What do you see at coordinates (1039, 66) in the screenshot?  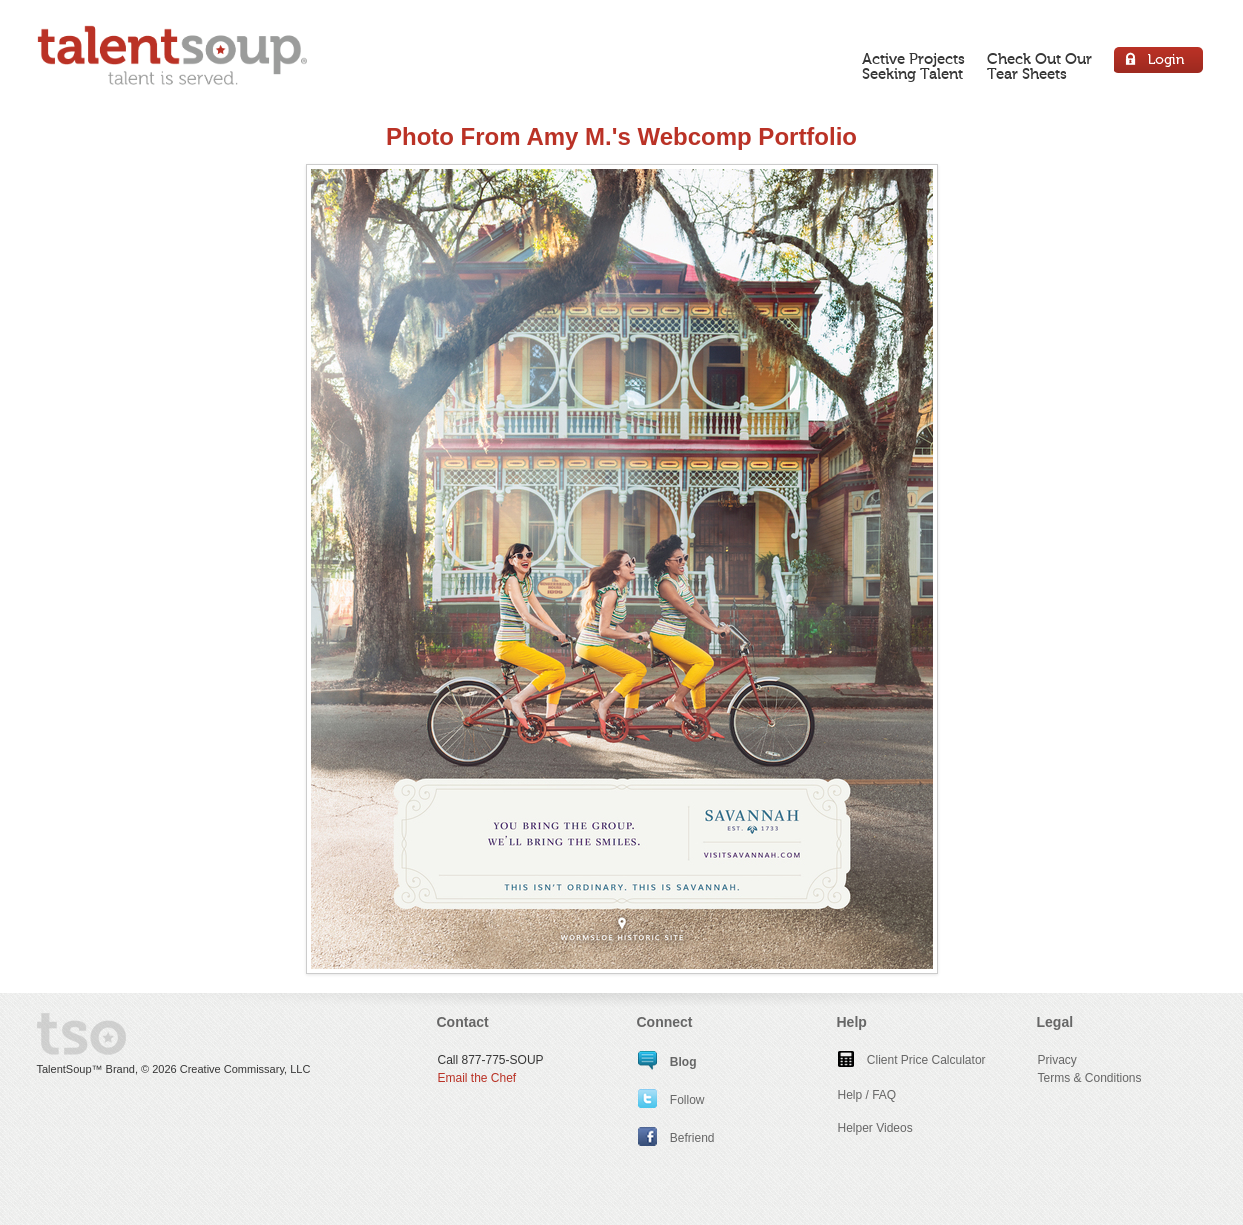 I see `Check Out OurTear Sheets` at bounding box center [1039, 66].